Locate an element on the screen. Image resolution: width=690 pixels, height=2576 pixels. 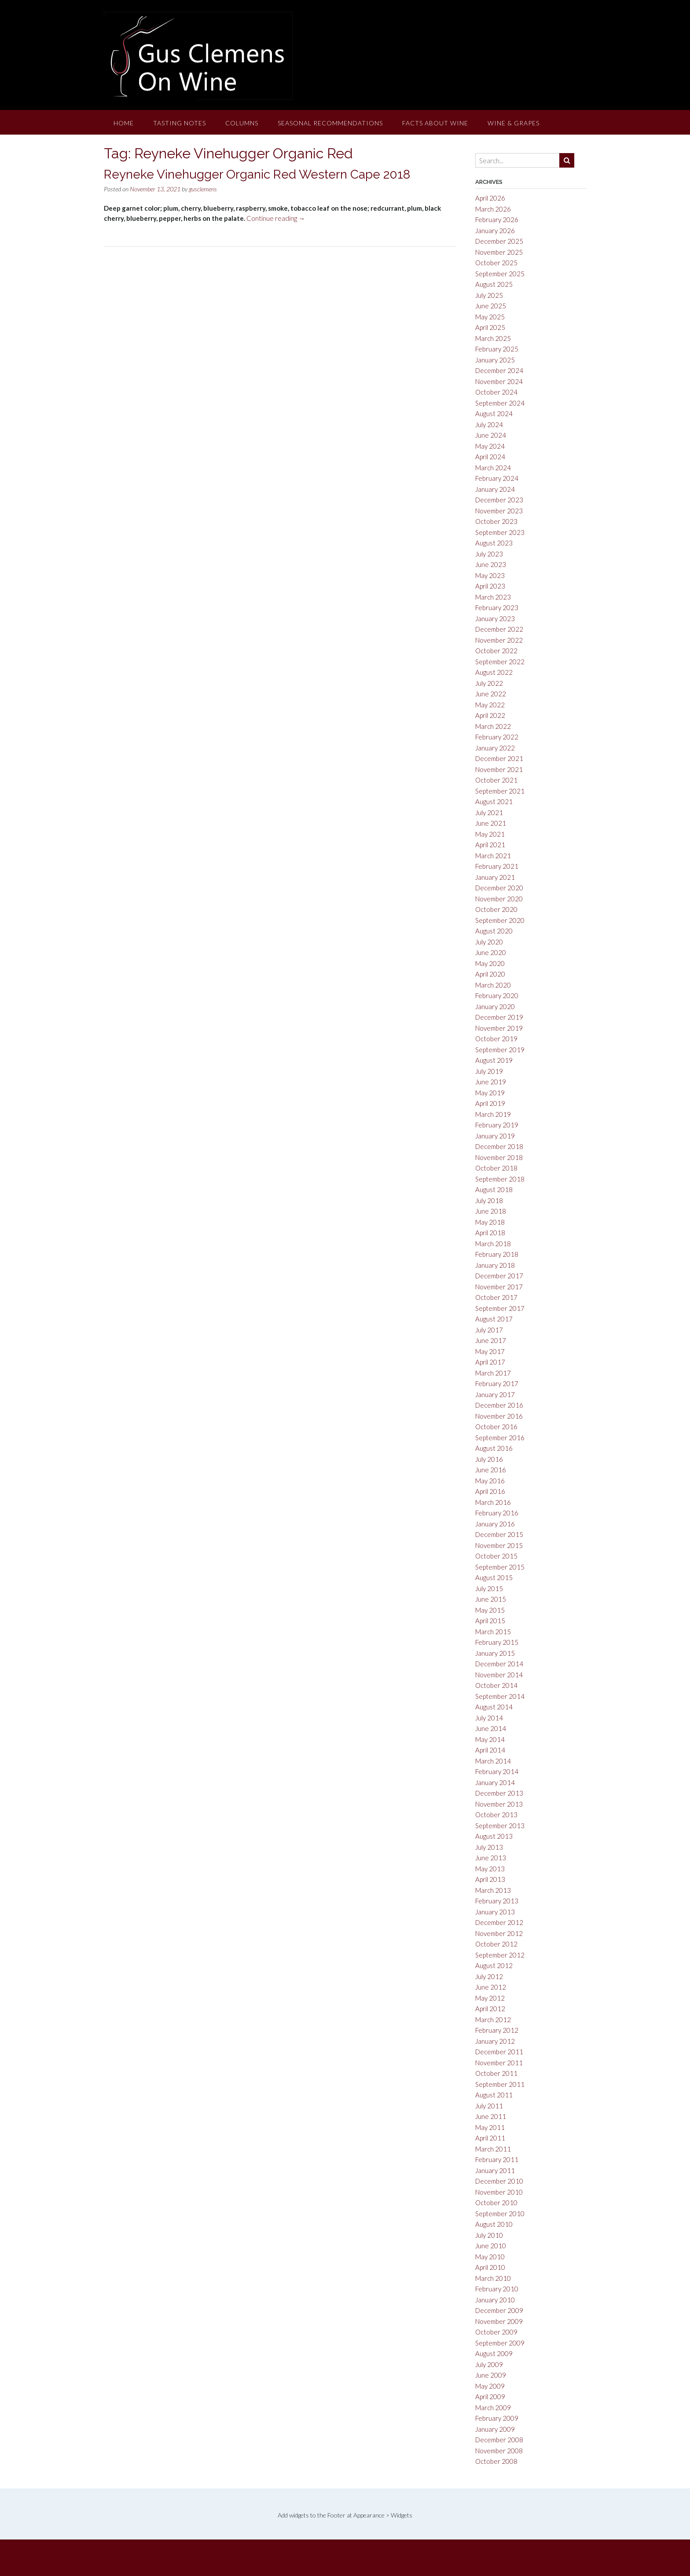
July 2015 is located at coordinates (489, 1588).